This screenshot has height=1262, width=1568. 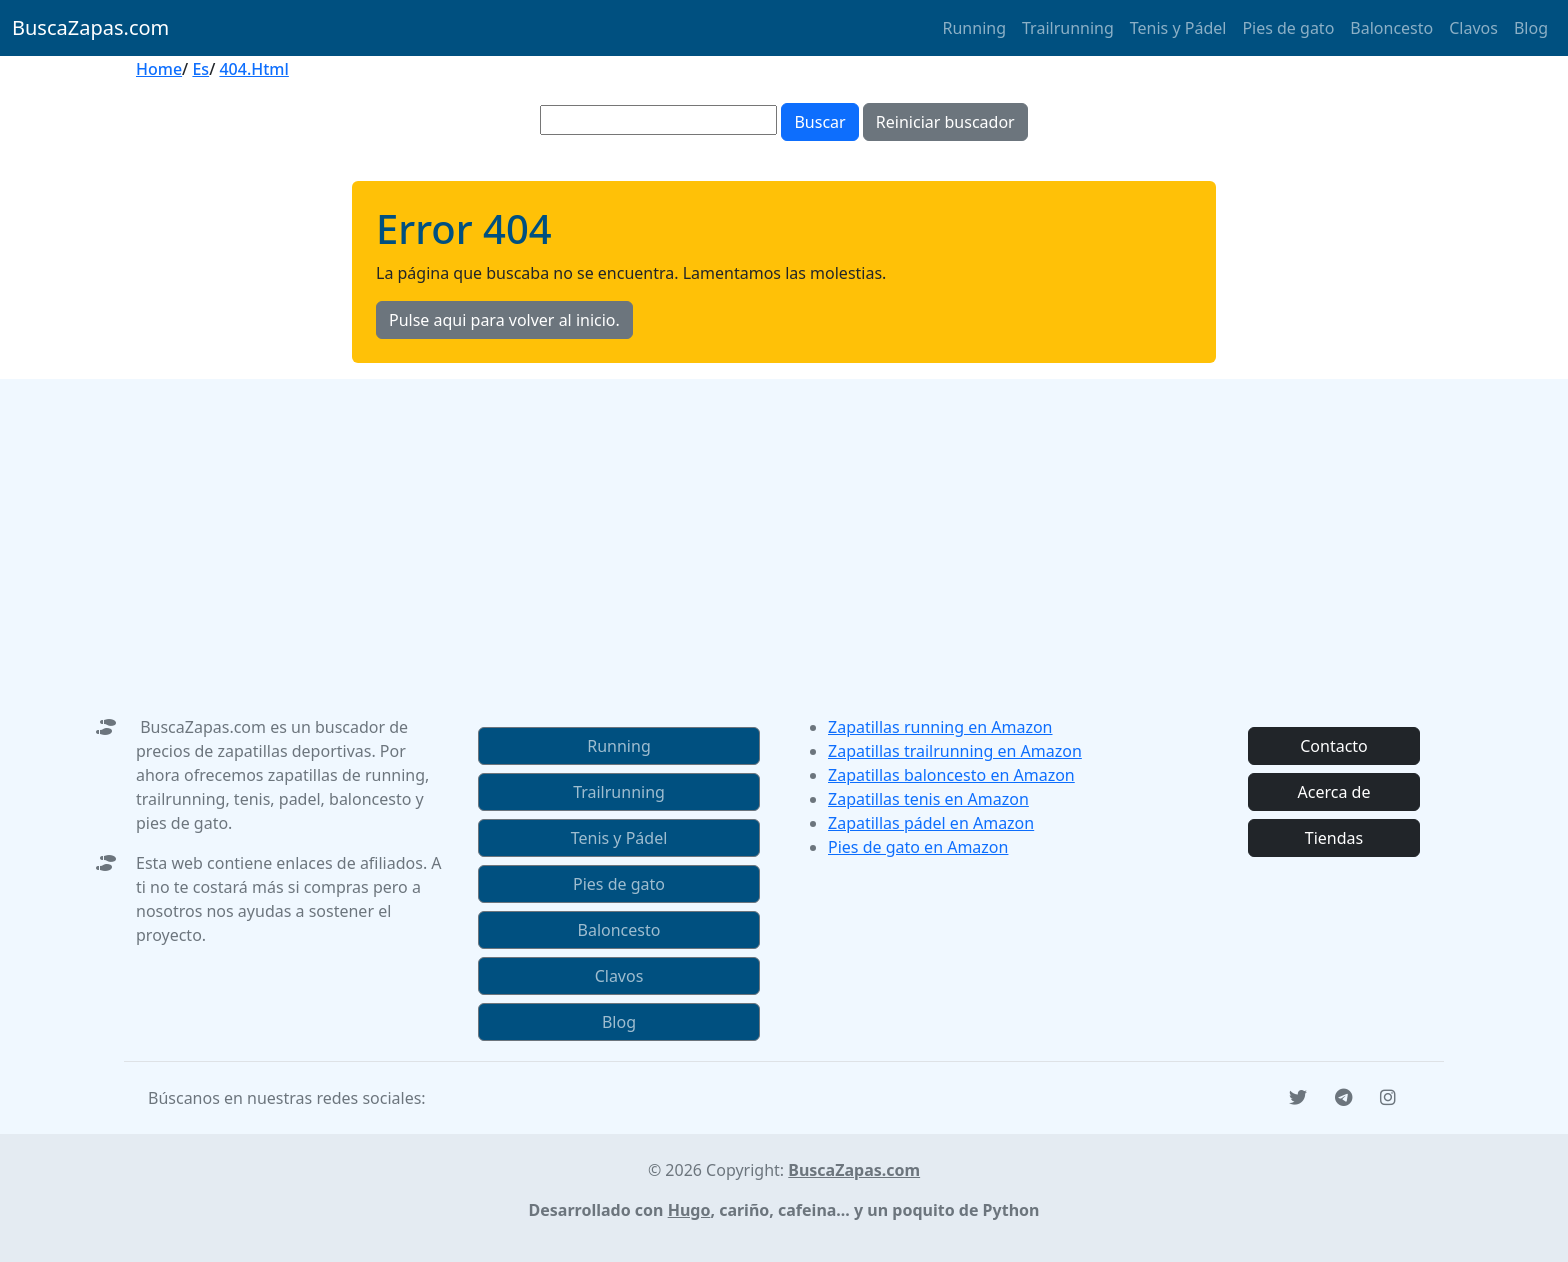 What do you see at coordinates (931, 823) in the screenshot?
I see `Zapatillas pádel en Amazon` at bounding box center [931, 823].